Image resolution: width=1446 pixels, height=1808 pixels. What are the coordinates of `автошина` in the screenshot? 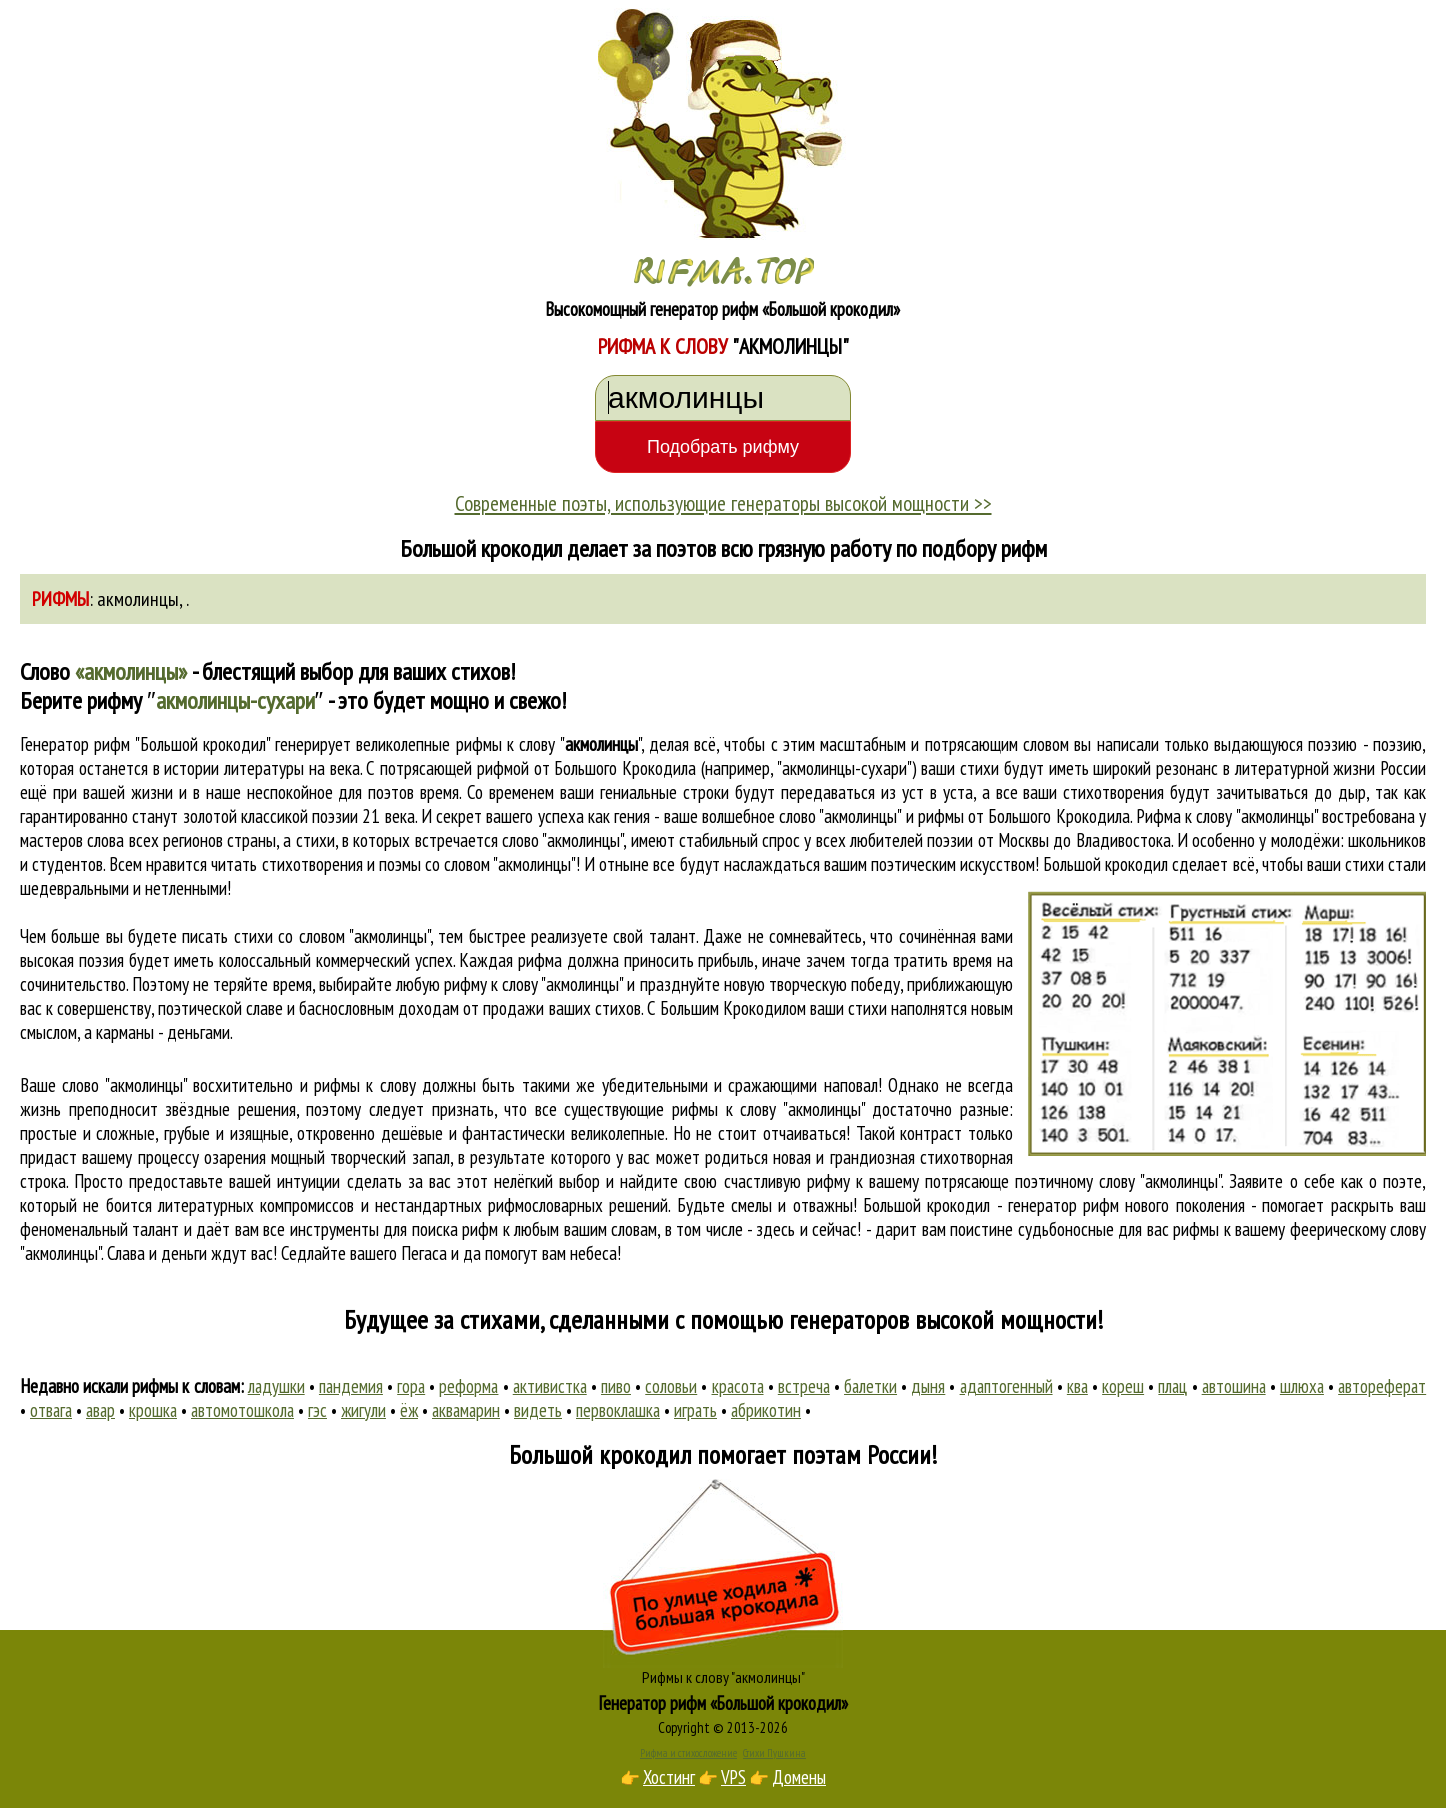 It's located at (1234, 1386).